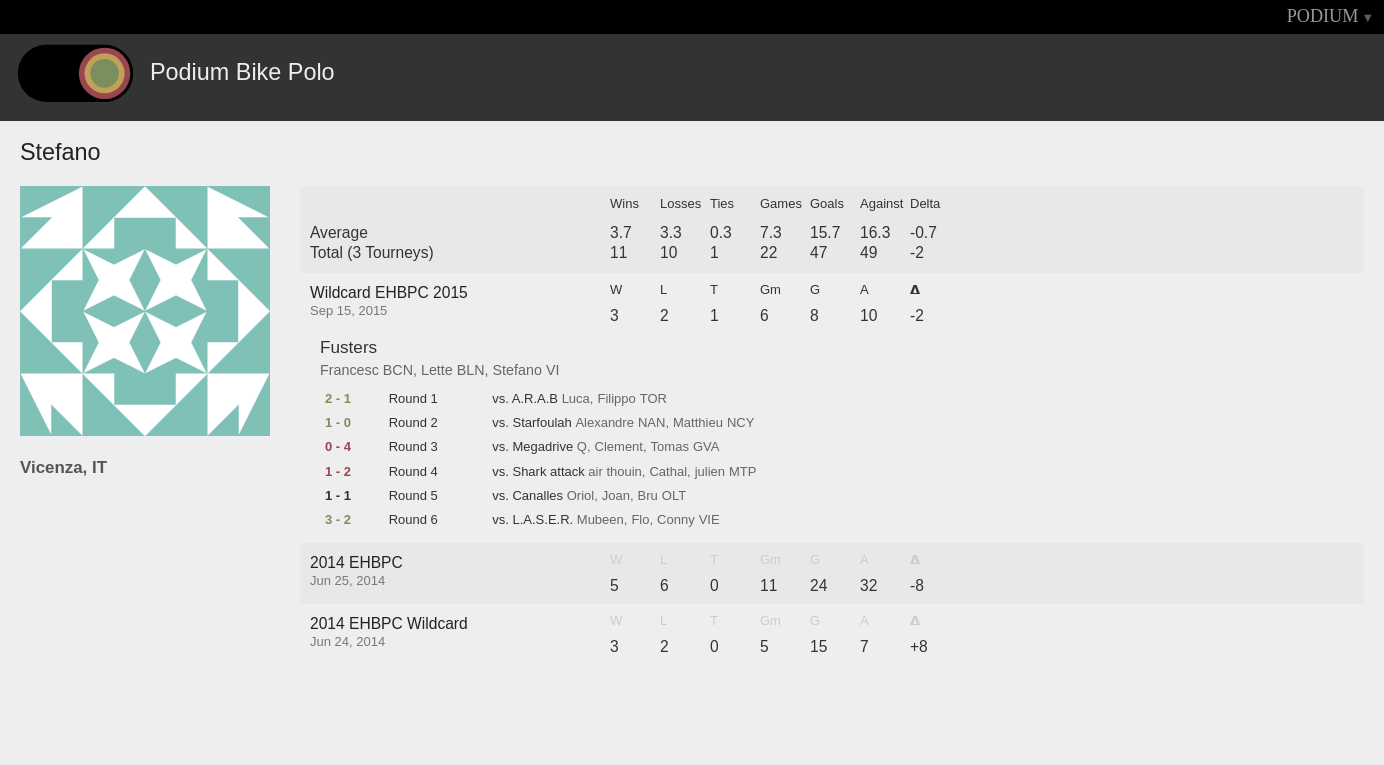  I want to click on Filippo, so click(616, 399).